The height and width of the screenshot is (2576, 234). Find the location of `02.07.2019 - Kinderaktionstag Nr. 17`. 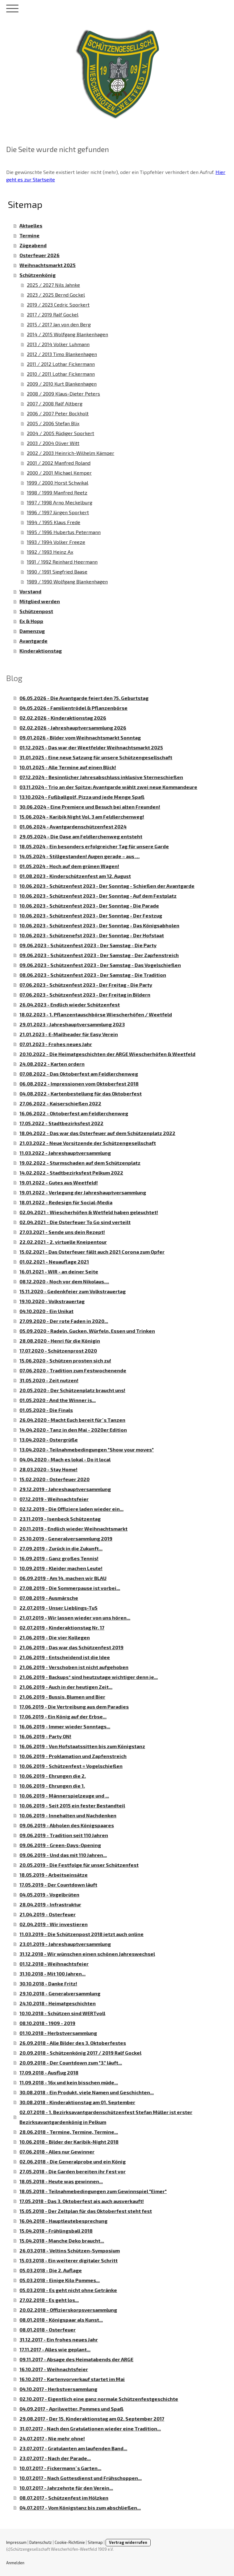

02.07.2019 - Kinderaktionstag Nr. 17 is located at coordinates (61, 1627).